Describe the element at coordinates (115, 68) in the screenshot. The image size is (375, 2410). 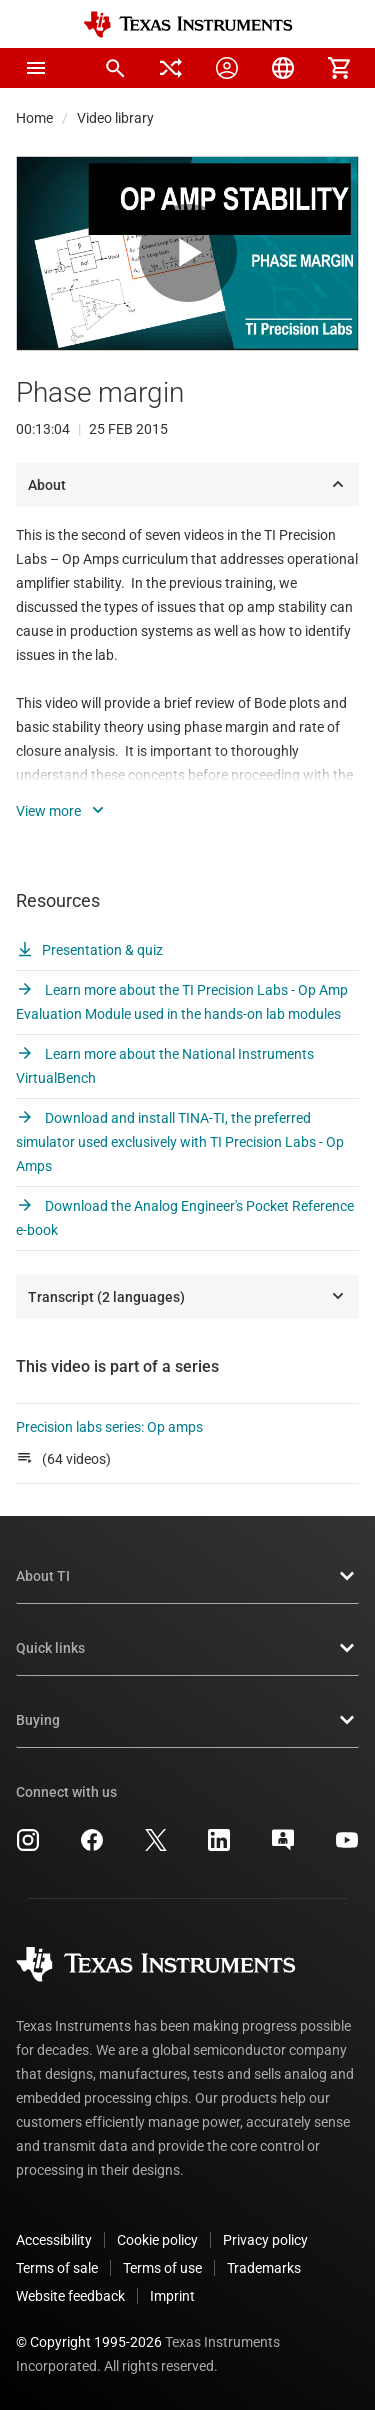
I see `[menuitem]` at that location.